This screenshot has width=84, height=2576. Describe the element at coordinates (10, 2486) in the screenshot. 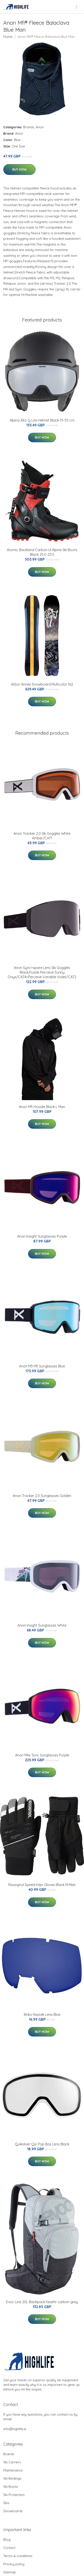

I see `Ski Boots` at that location.